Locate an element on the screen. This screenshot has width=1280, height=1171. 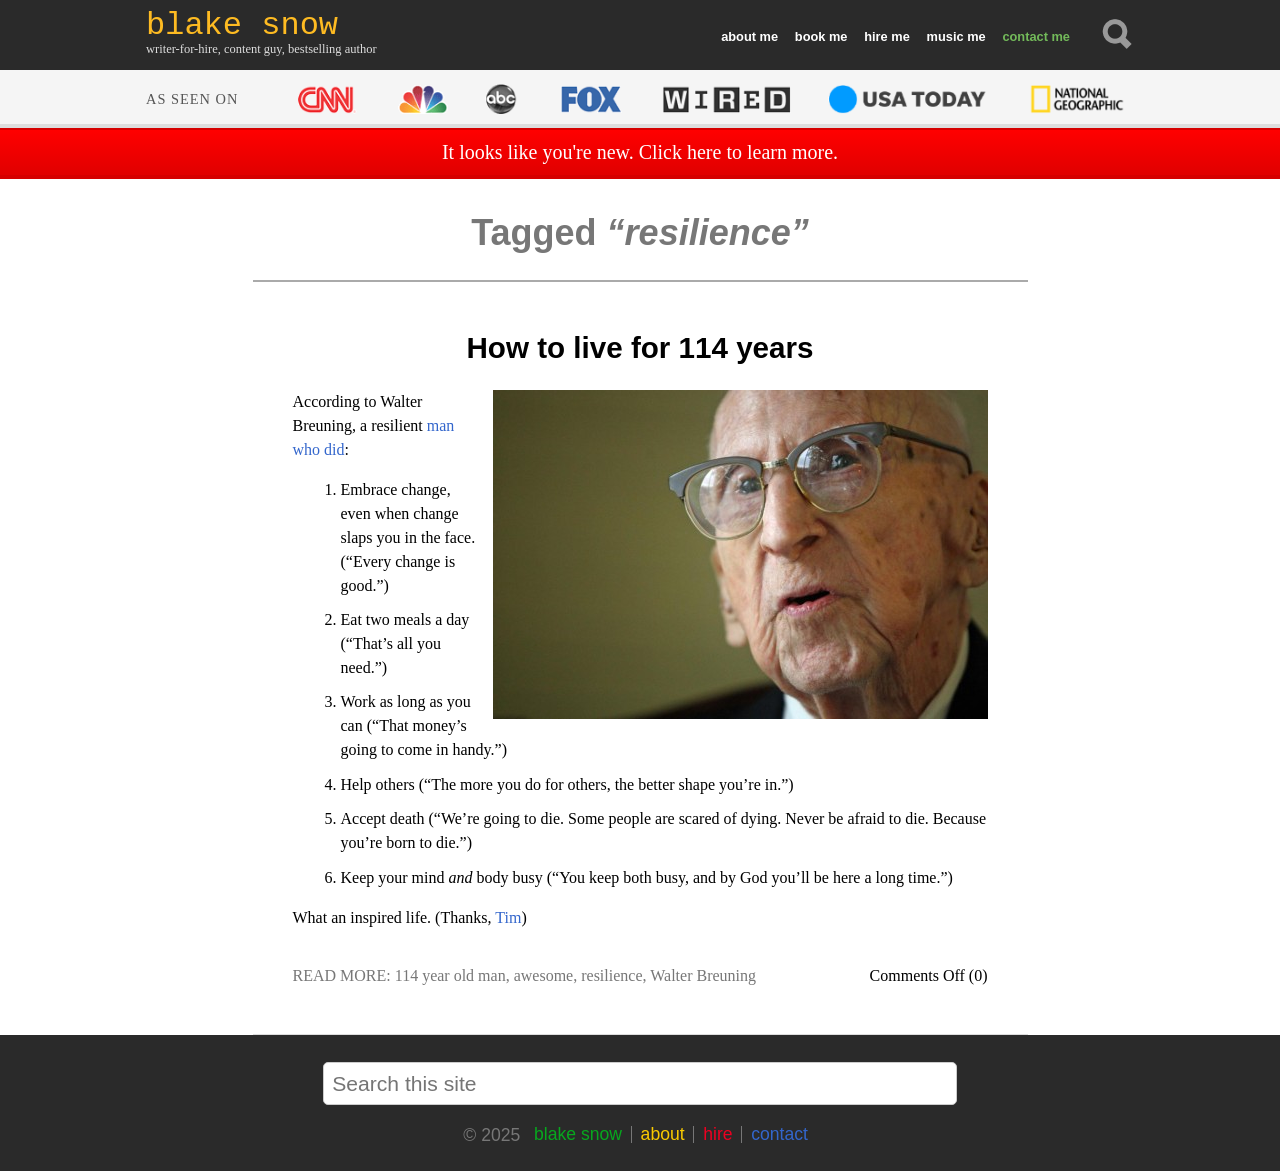
book is located at coordinates (810, 36).